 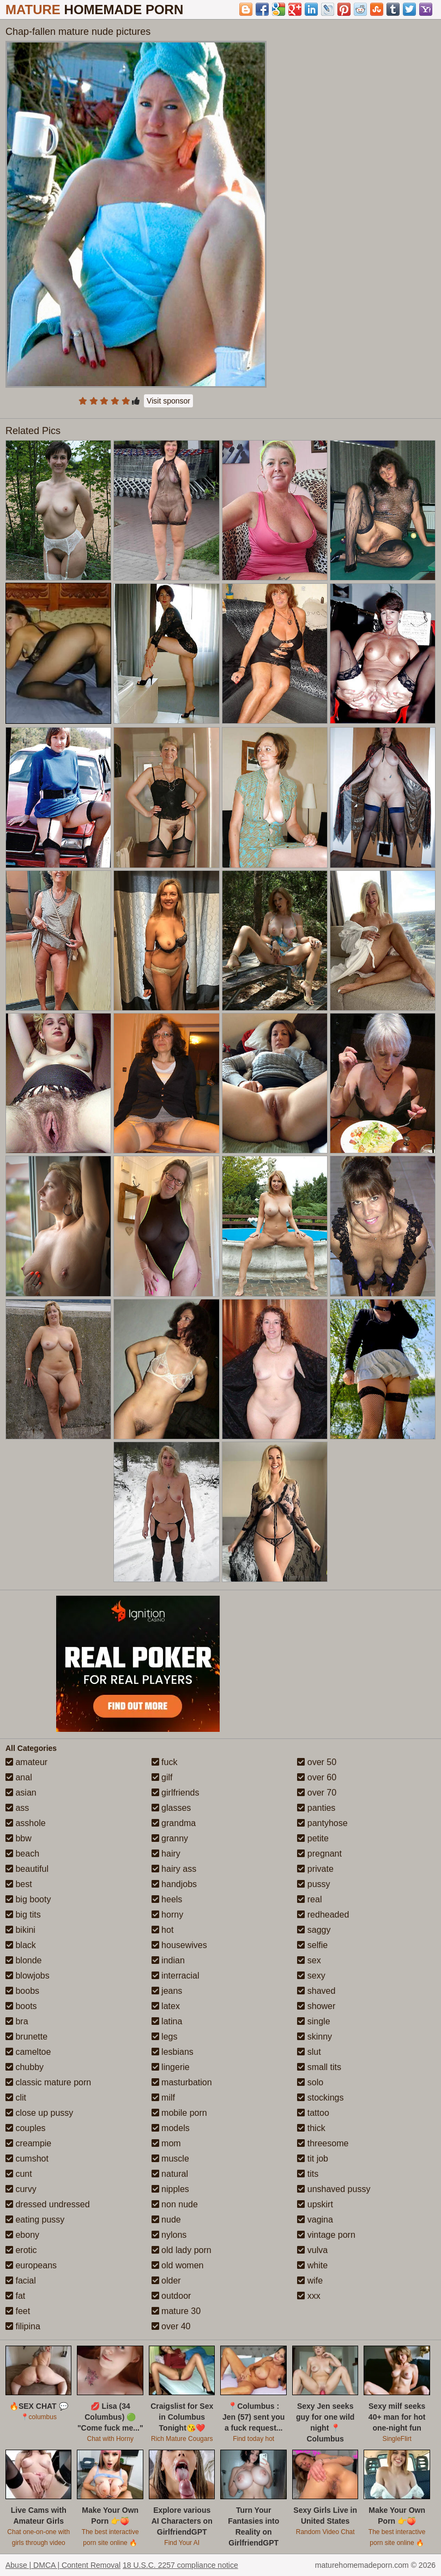 What do you see at coordinates (171, 2128) in the screenshot?
I see `models` at bounding box center [171, 2128].